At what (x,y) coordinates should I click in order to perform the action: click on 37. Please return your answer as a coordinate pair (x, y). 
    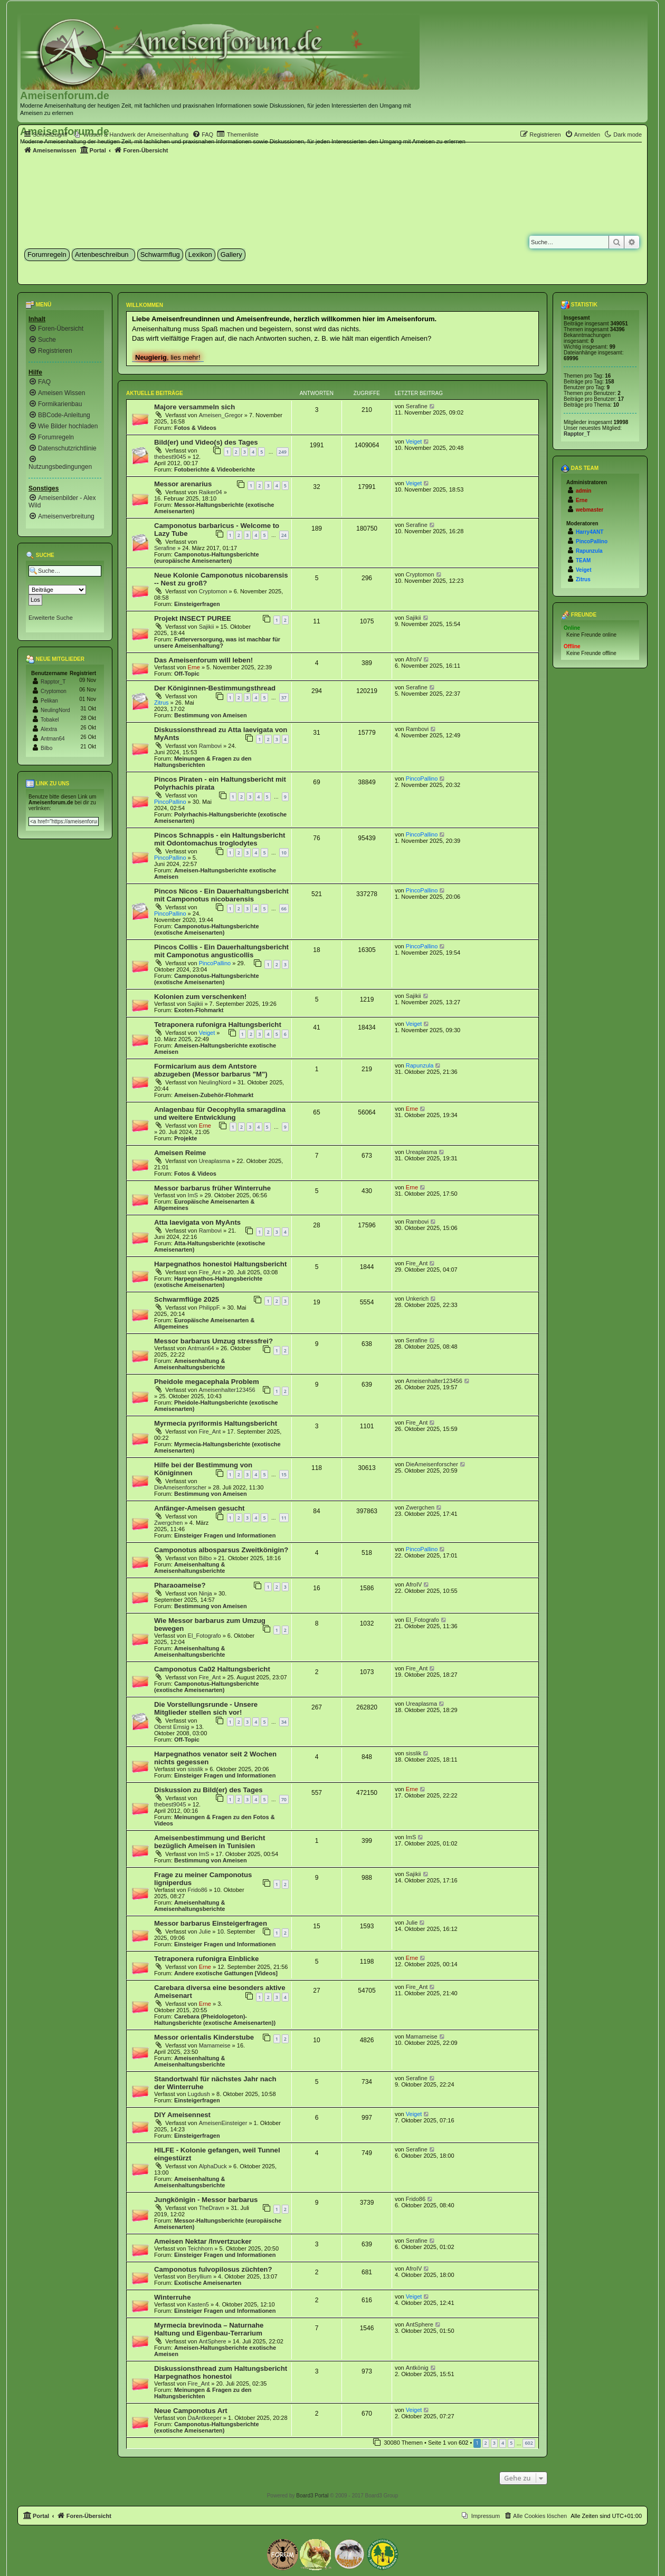
    Looking at the image, I should click on (284, 697).